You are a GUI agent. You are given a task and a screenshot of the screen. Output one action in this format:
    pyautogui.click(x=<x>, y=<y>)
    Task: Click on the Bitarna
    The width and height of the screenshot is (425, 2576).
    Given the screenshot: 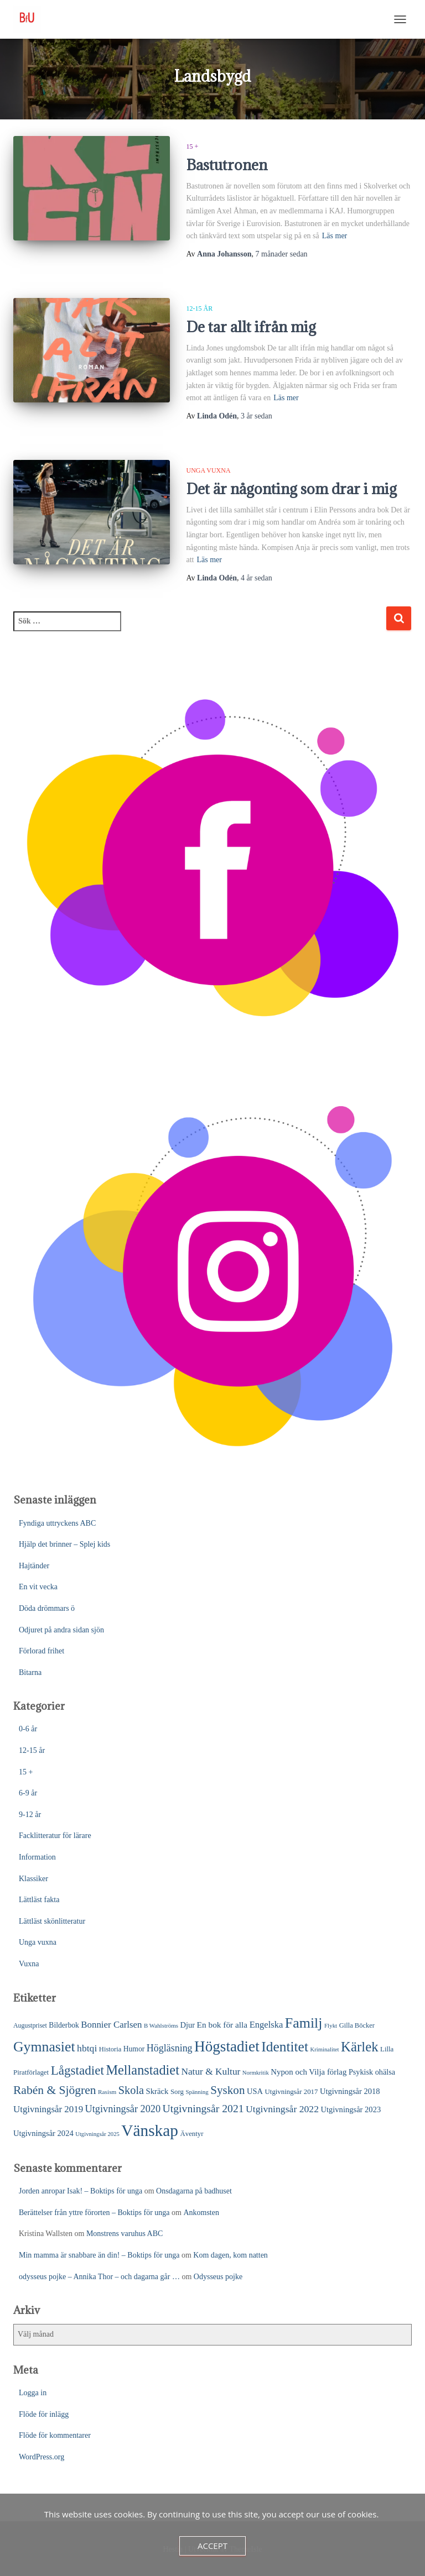 What is the action you would take?
    pyautogui.click(x=30, y=1672)
    